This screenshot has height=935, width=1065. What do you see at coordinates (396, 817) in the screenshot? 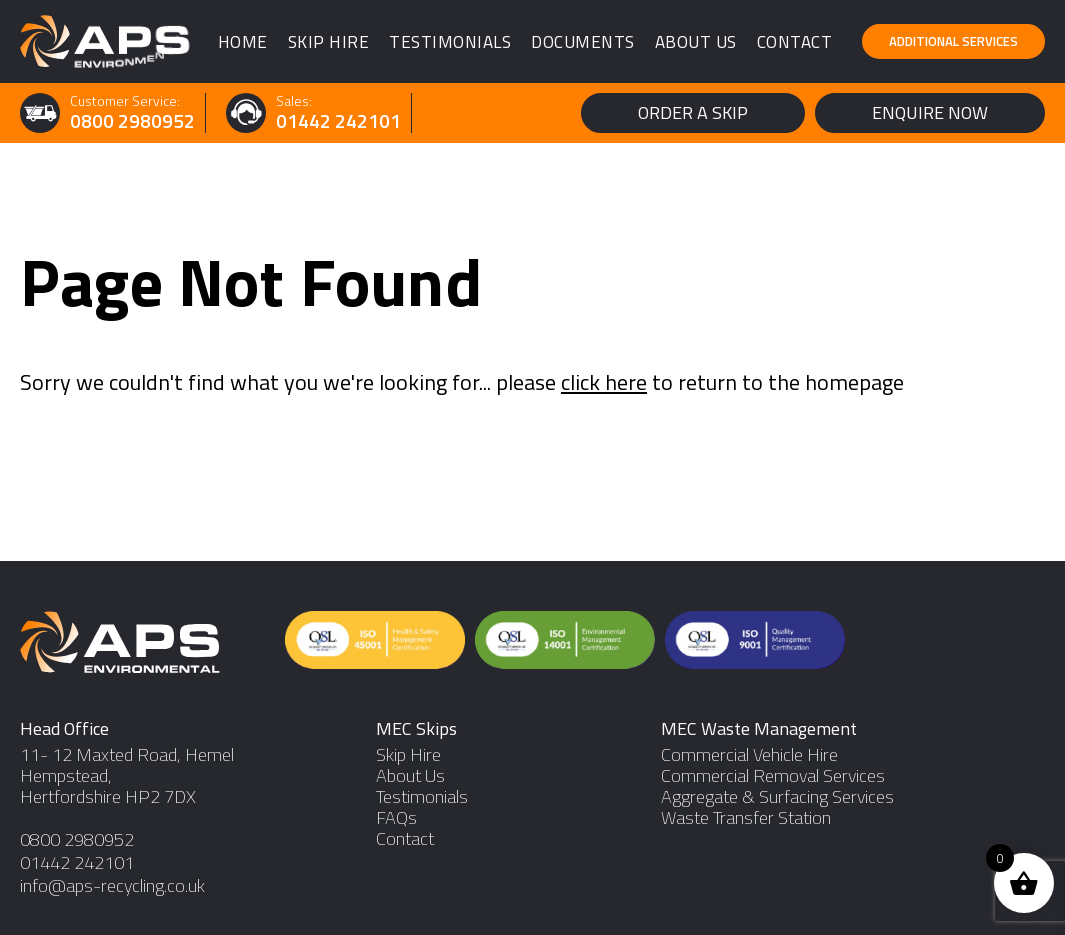
I see `FAQs` at bounding box center [396, 817].